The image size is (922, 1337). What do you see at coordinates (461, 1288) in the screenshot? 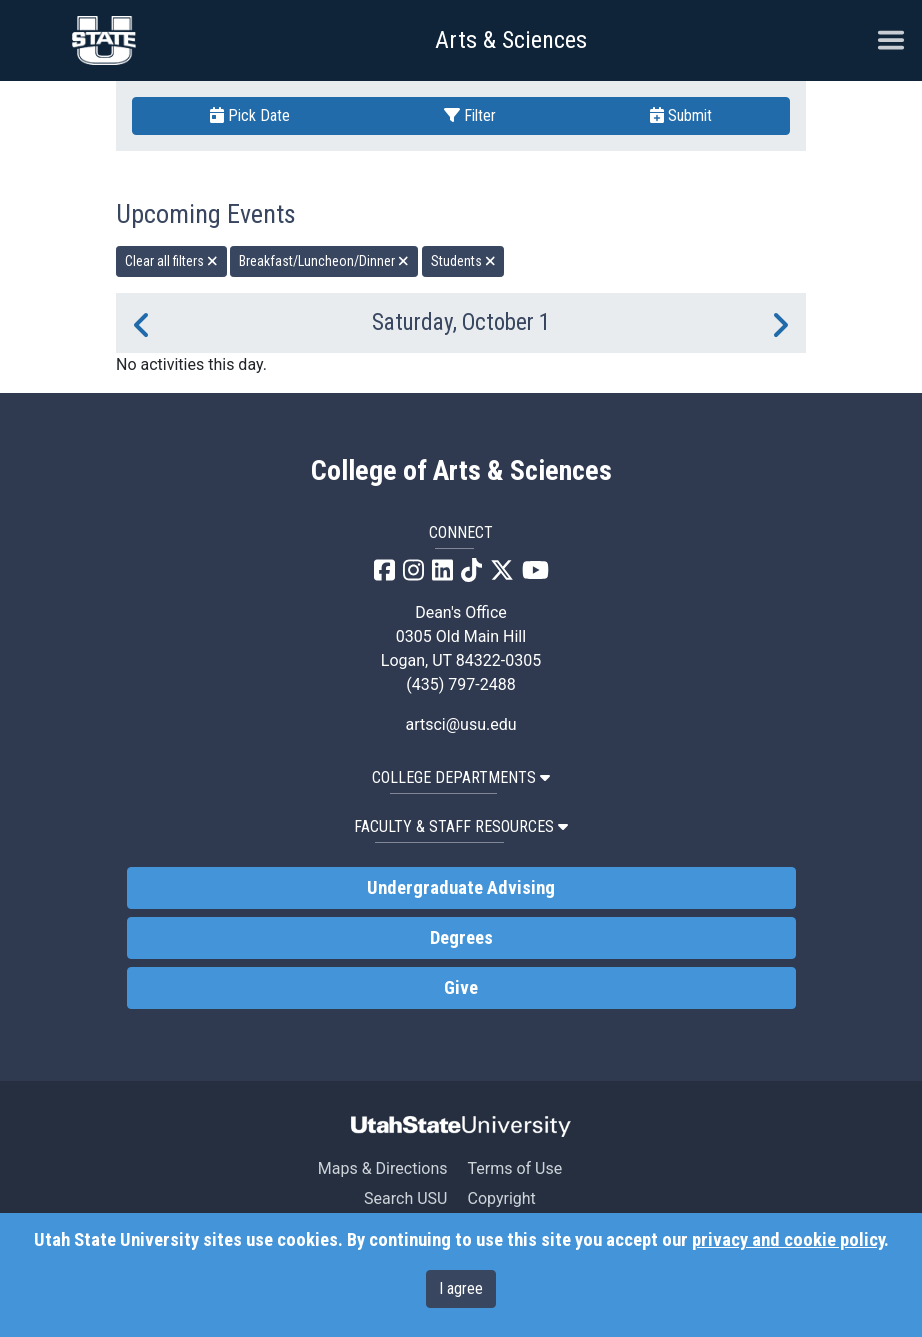
I see `I agree` at bounding box center [461, 1288].